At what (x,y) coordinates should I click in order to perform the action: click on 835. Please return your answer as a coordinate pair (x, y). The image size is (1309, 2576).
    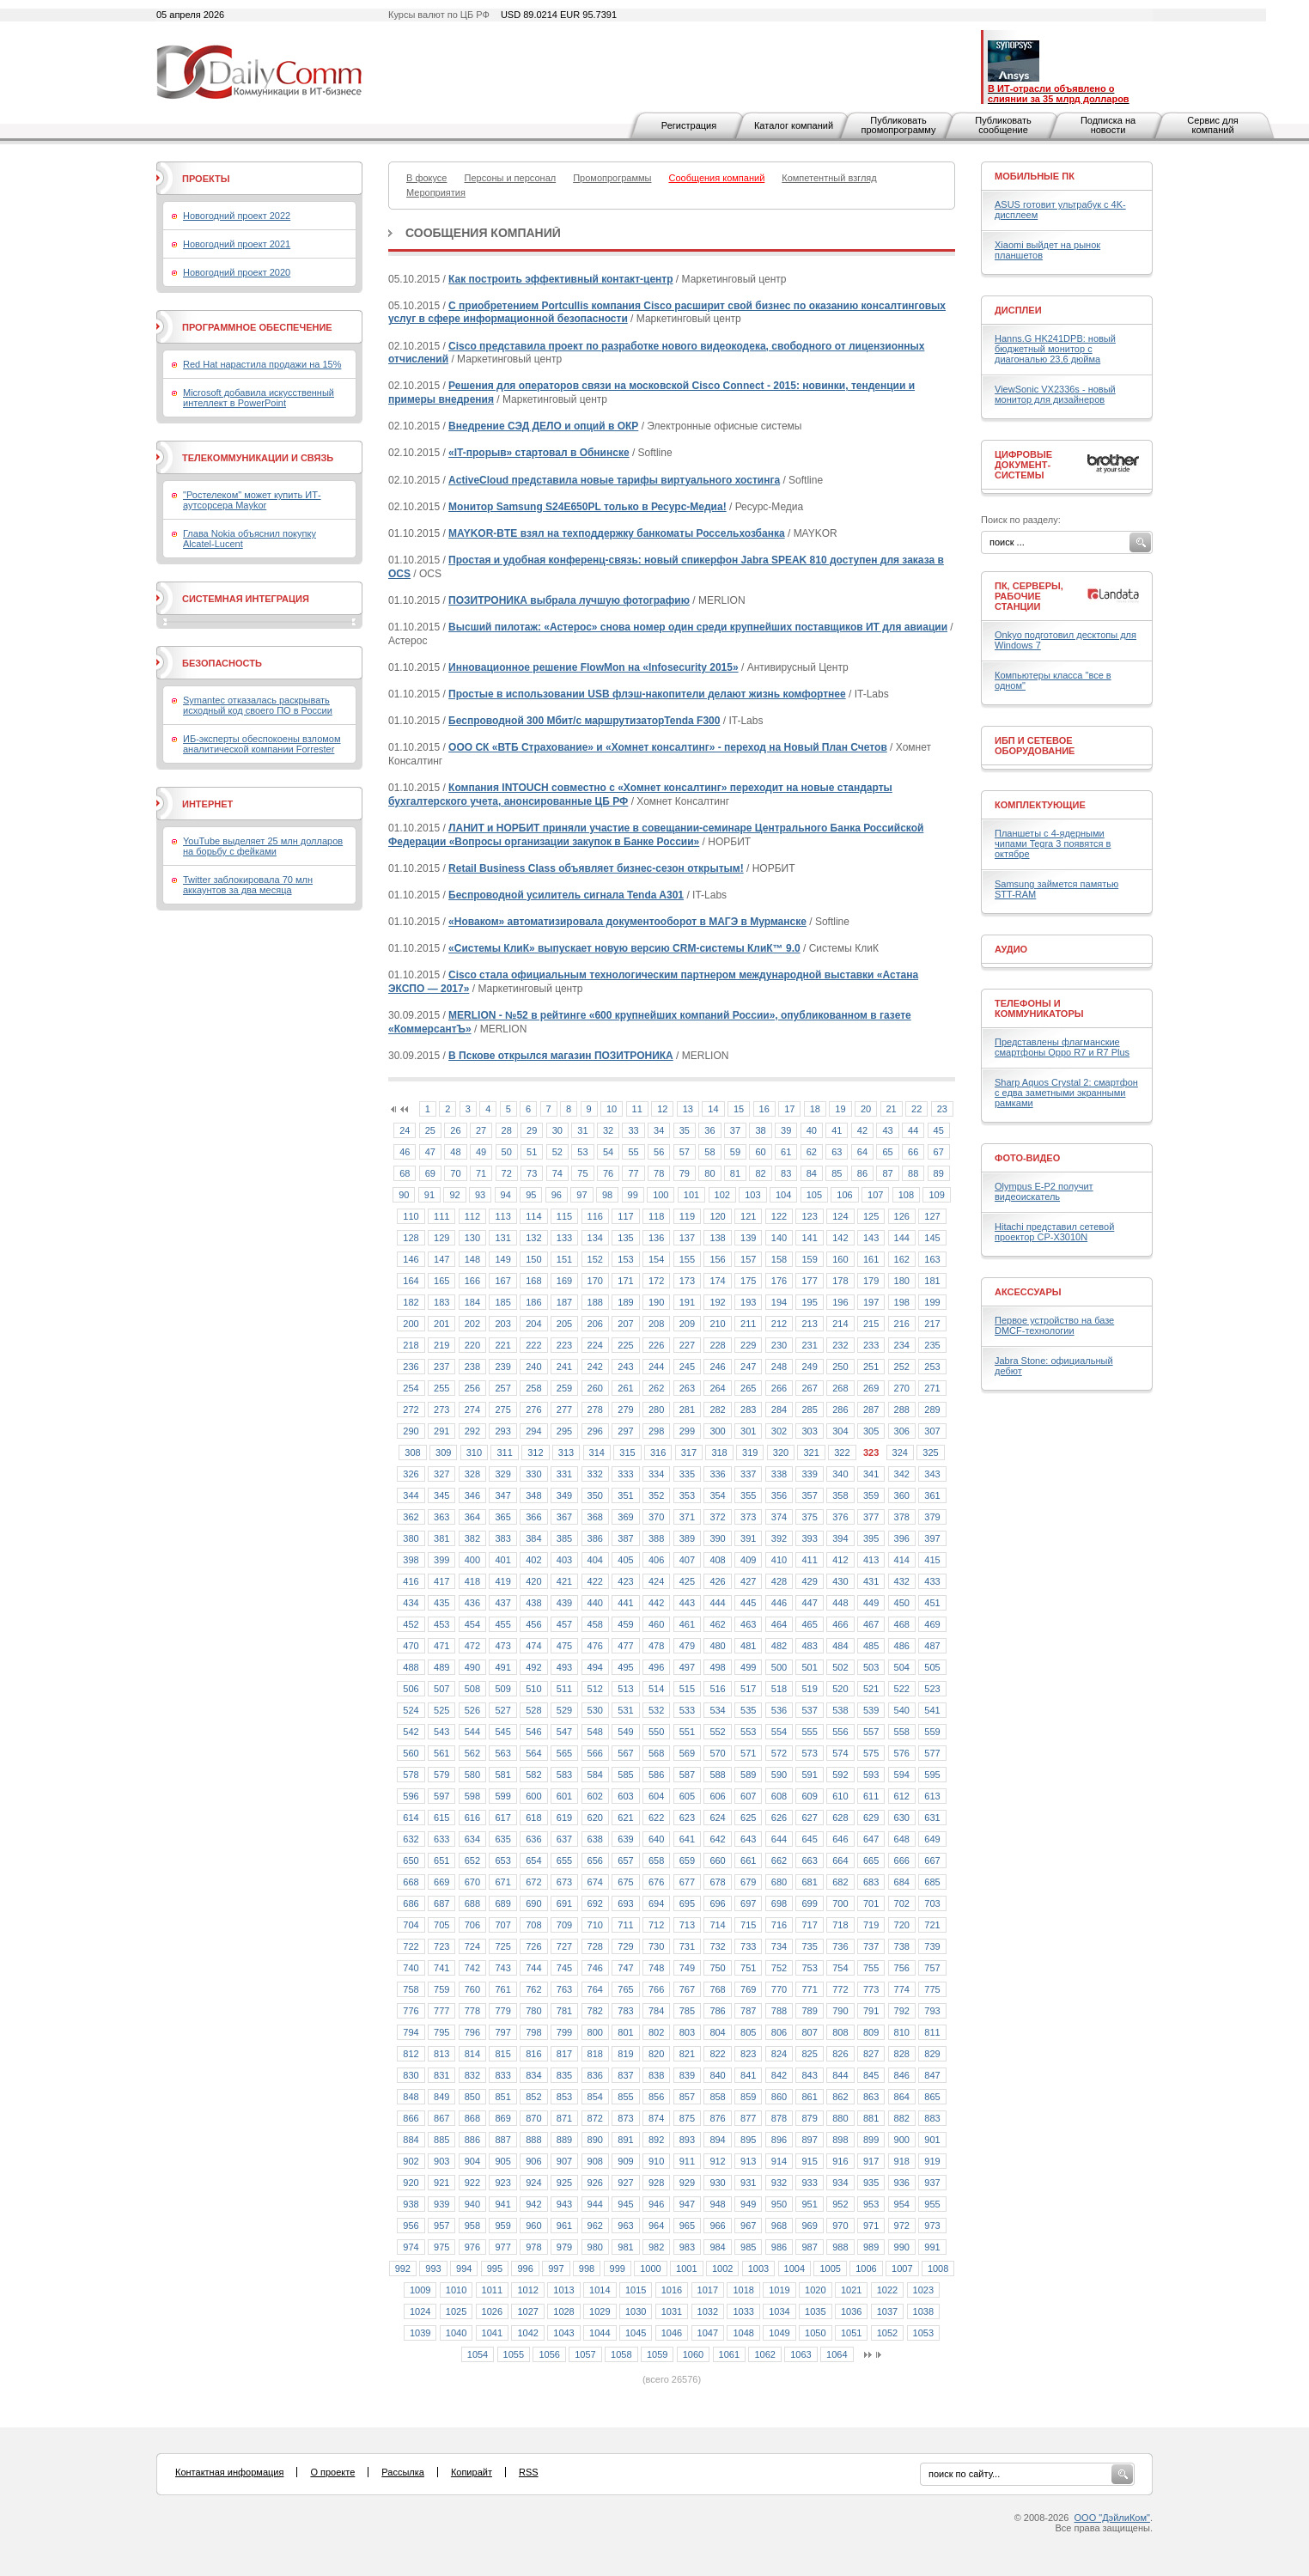
    Looking at the image, I should click on (564, 2075).